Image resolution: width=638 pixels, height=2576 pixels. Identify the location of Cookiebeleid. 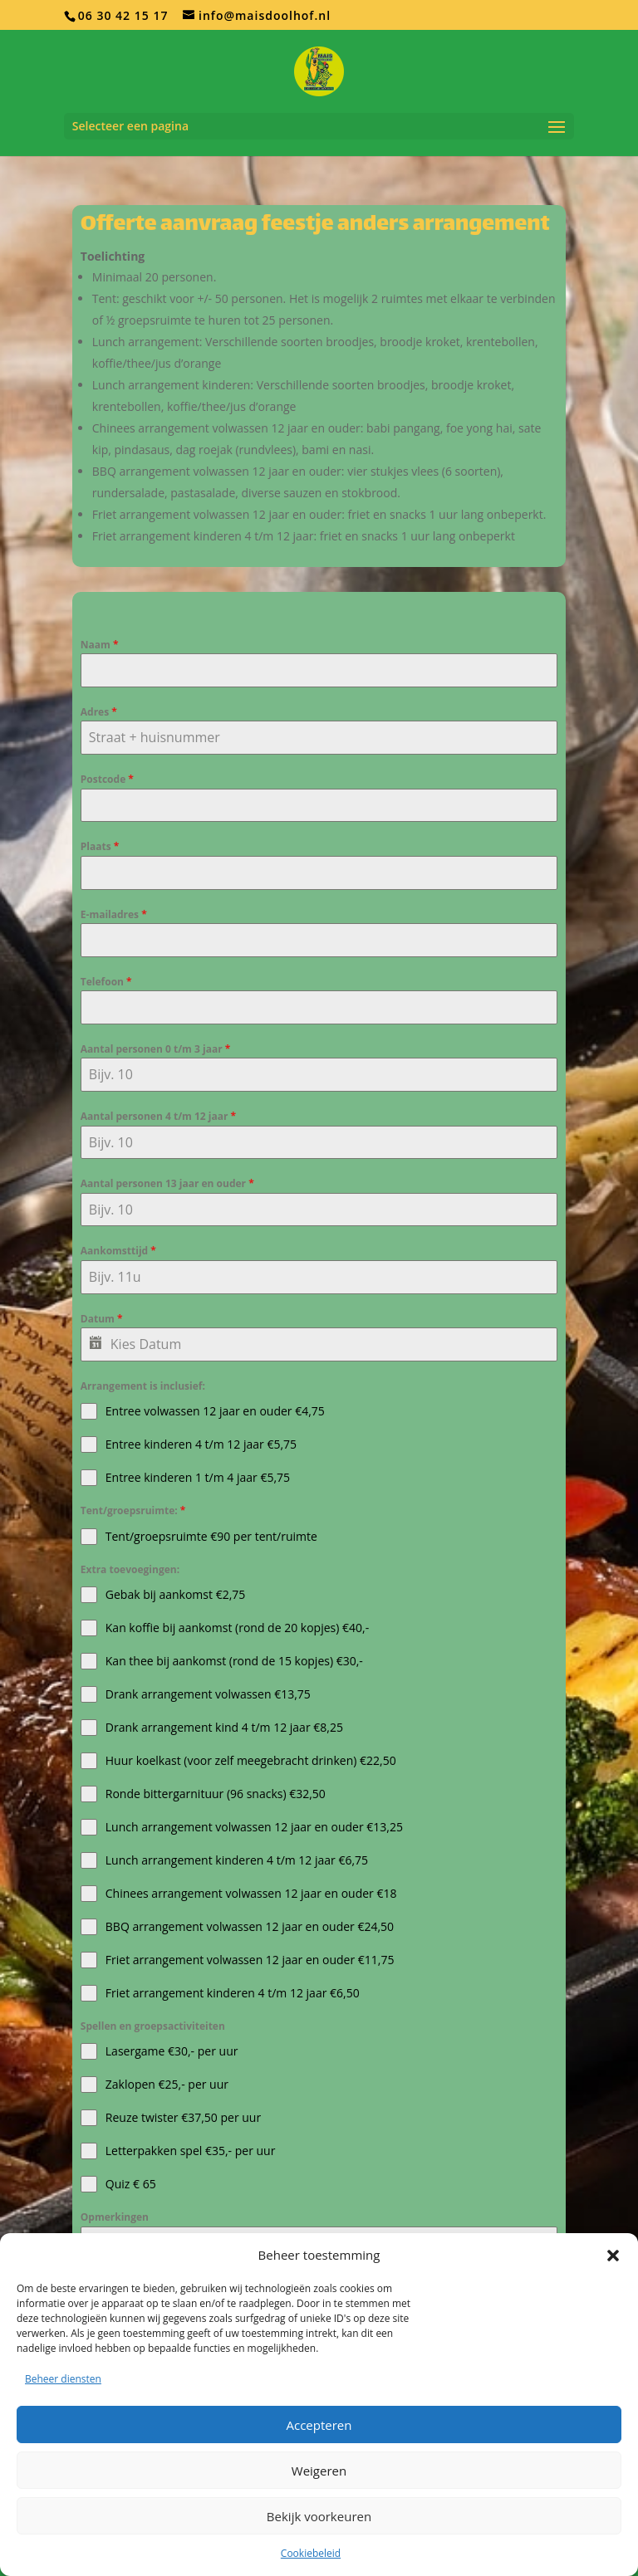
(311, 2553).